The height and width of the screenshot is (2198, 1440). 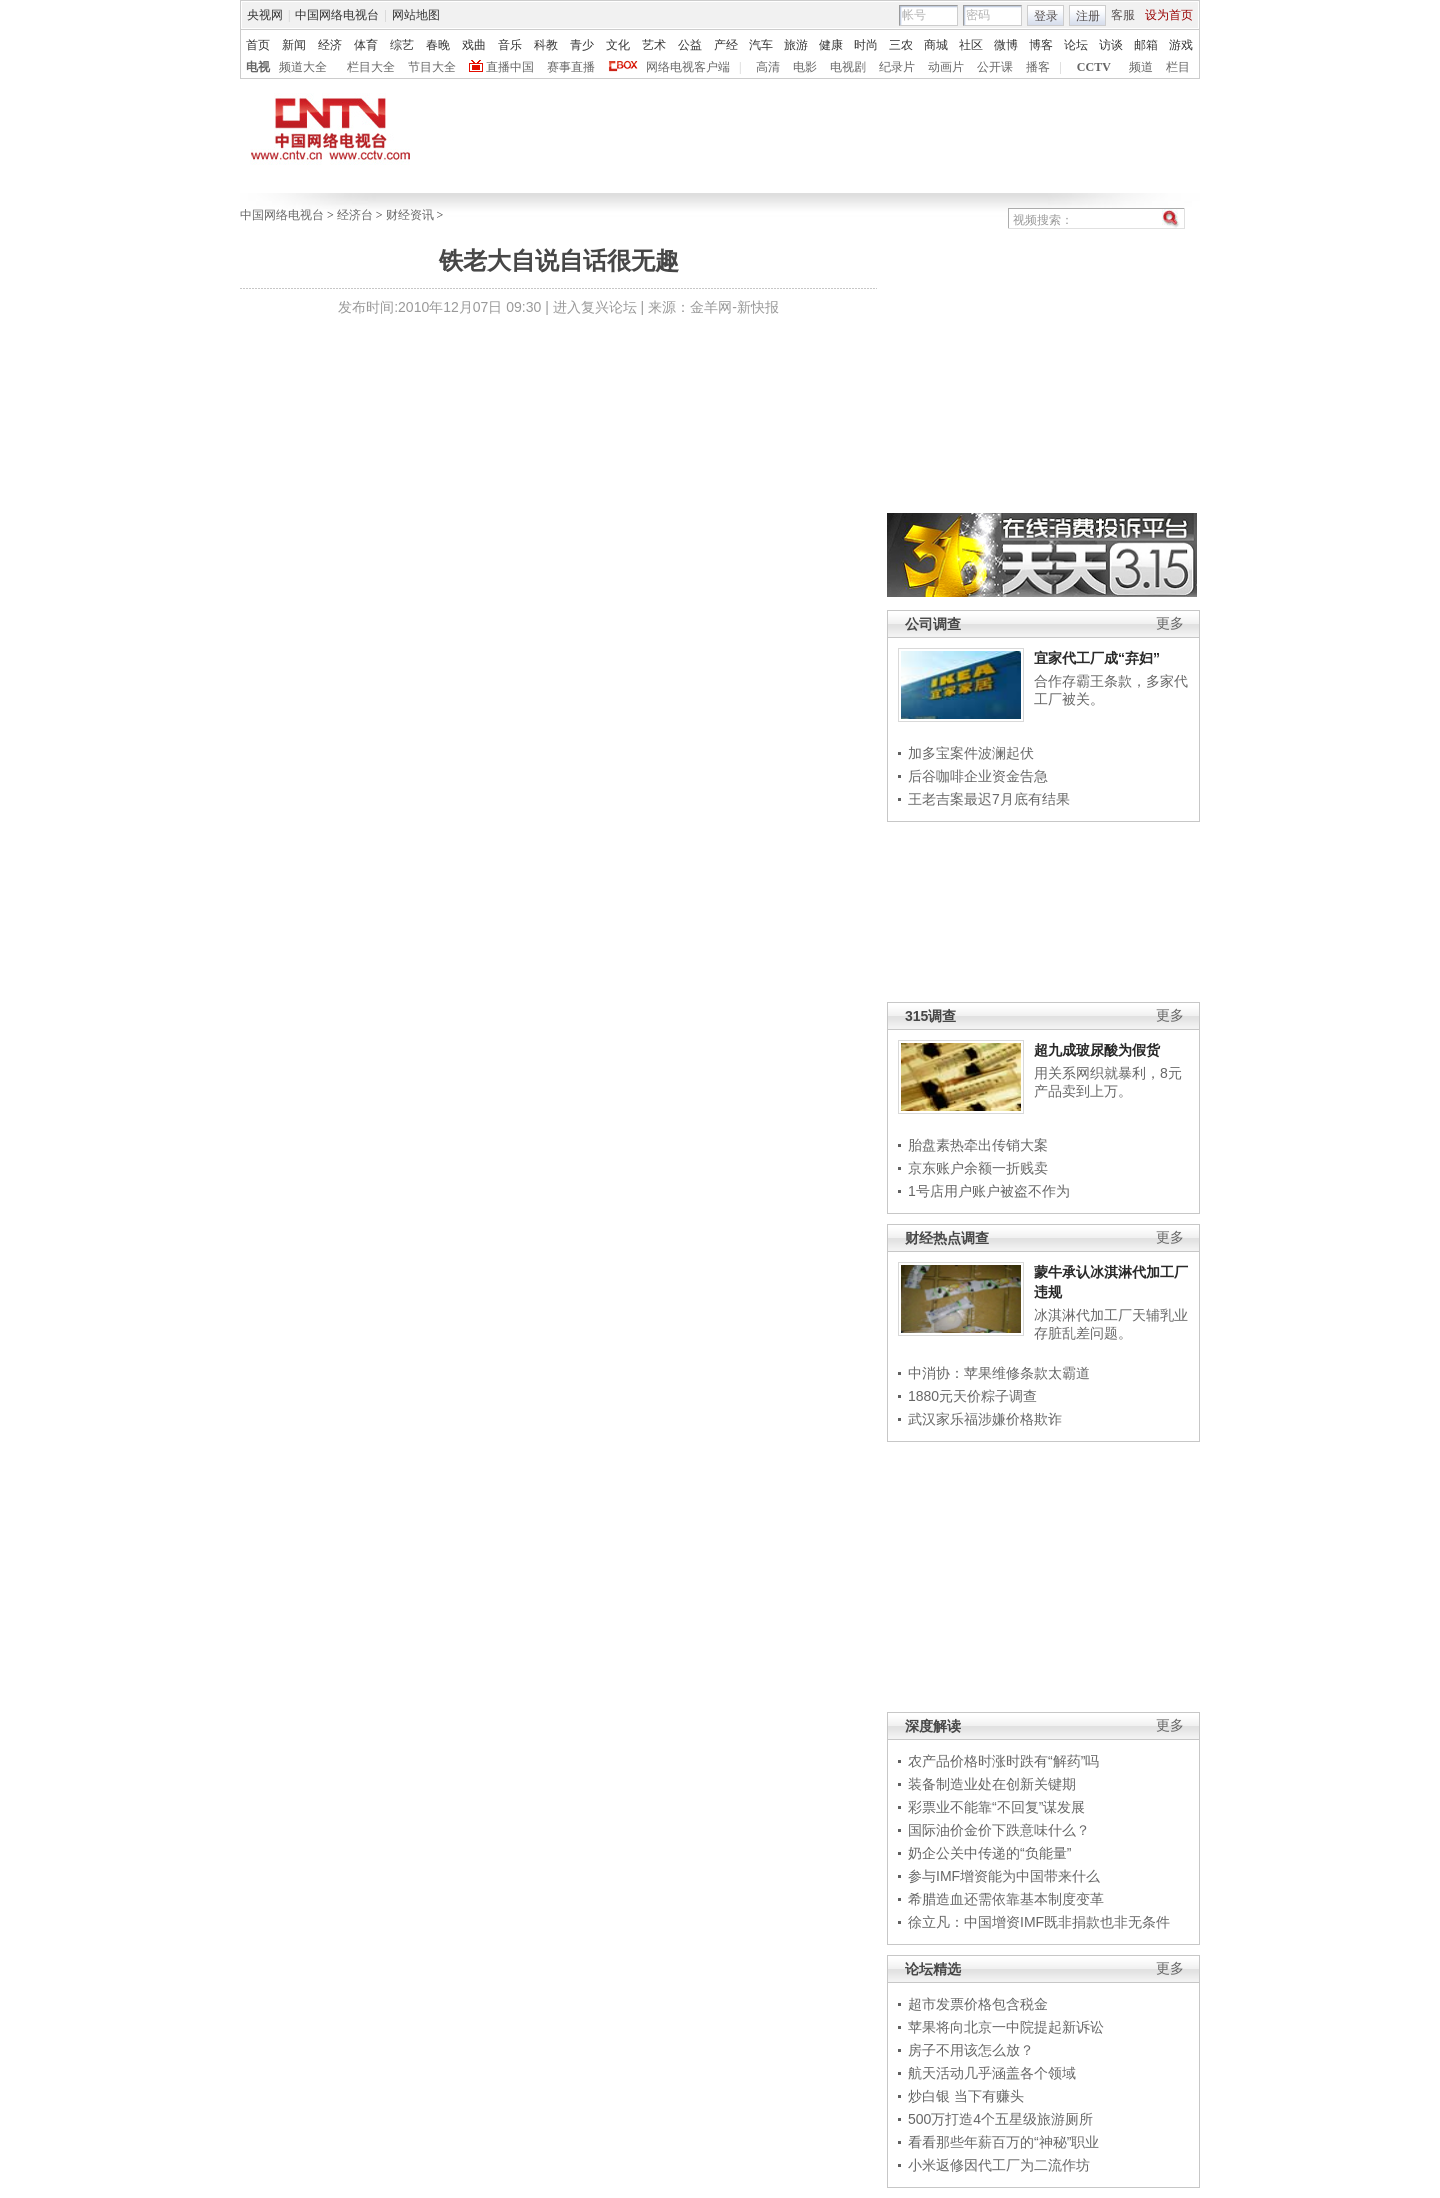 I want to click on 经济, so click(x=330, y=45).